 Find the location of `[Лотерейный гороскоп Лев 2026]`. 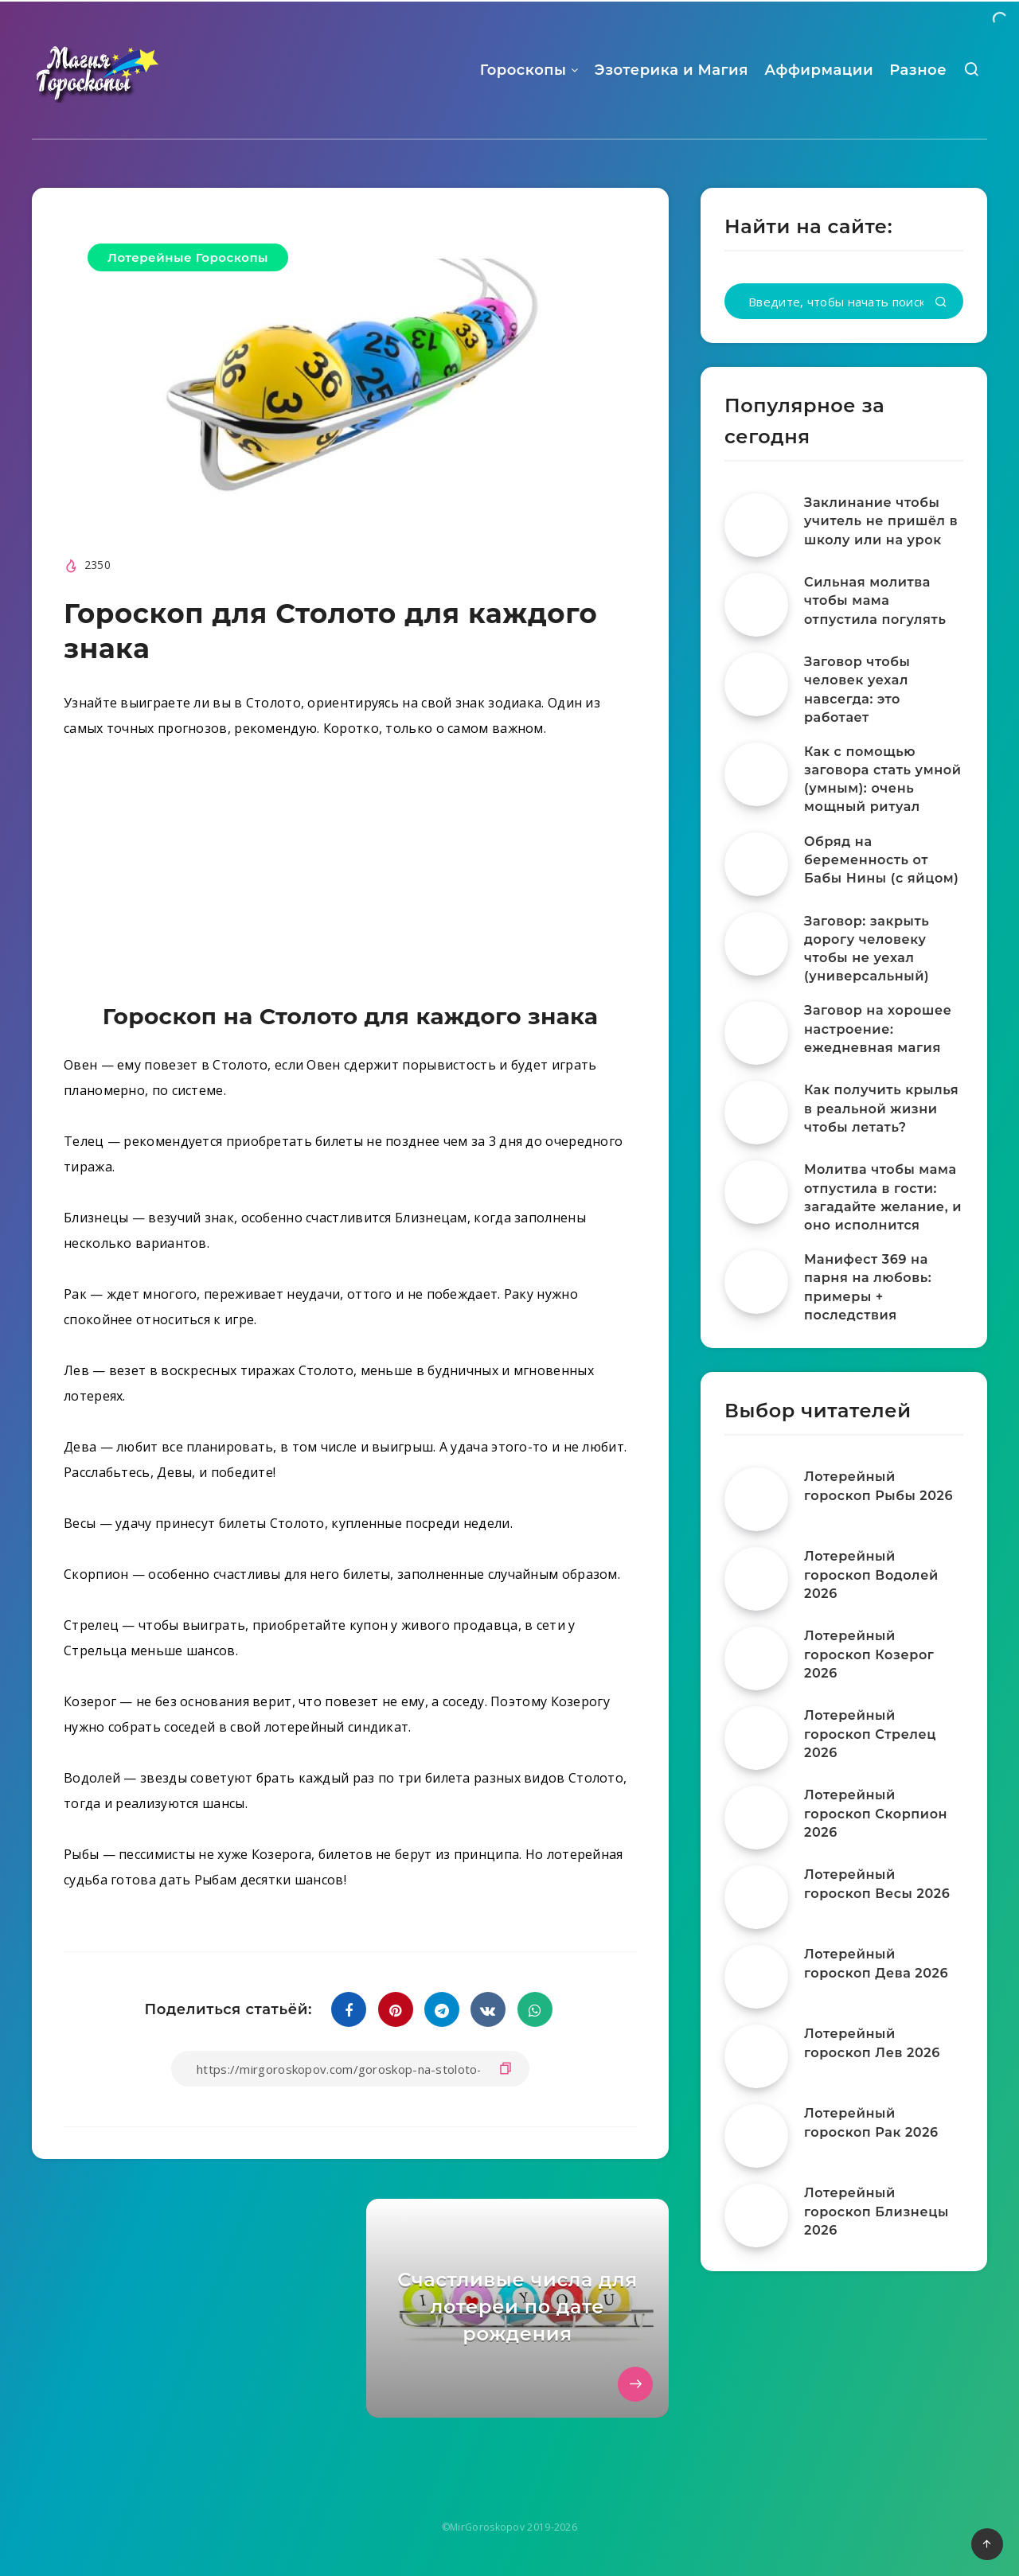

[Лотерейный гороскоп Лев 2026] is located at coordinates (756, 2056).